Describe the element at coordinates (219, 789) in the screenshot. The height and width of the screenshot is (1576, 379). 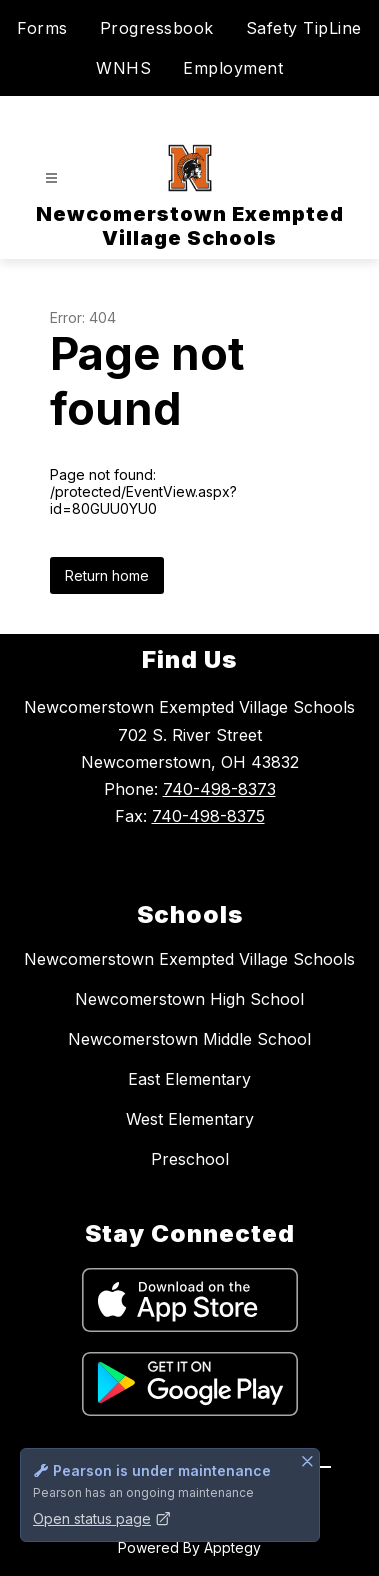
I see `740-498-8373` at that location.